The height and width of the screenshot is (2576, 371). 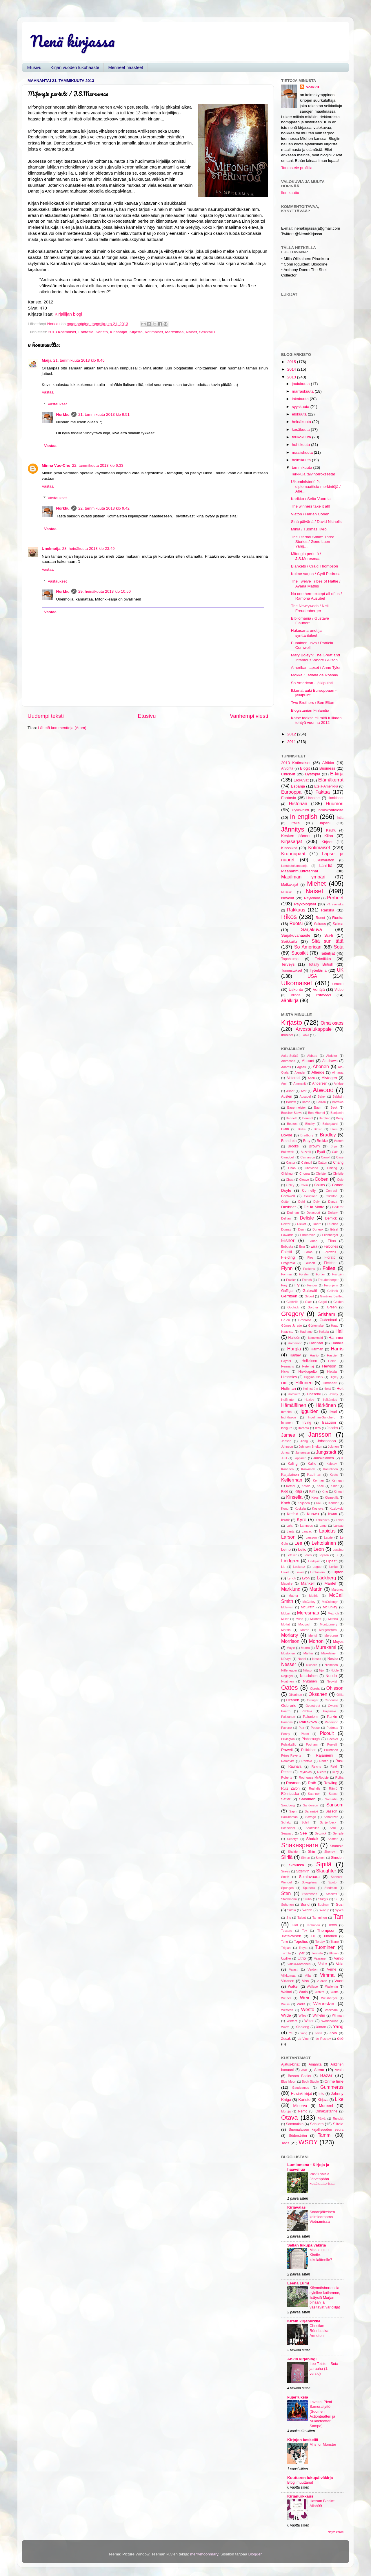 I want to click on Minerva, so click(x=300, y=2105).